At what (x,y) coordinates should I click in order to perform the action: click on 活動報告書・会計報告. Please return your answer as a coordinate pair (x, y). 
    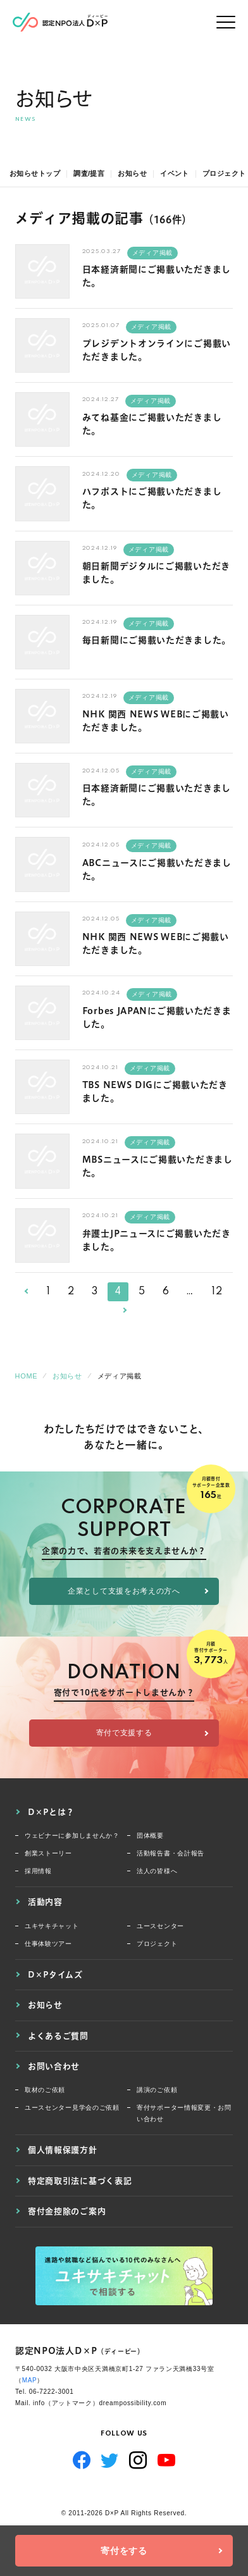
    Looking at the image, I should click on (170, 1853).